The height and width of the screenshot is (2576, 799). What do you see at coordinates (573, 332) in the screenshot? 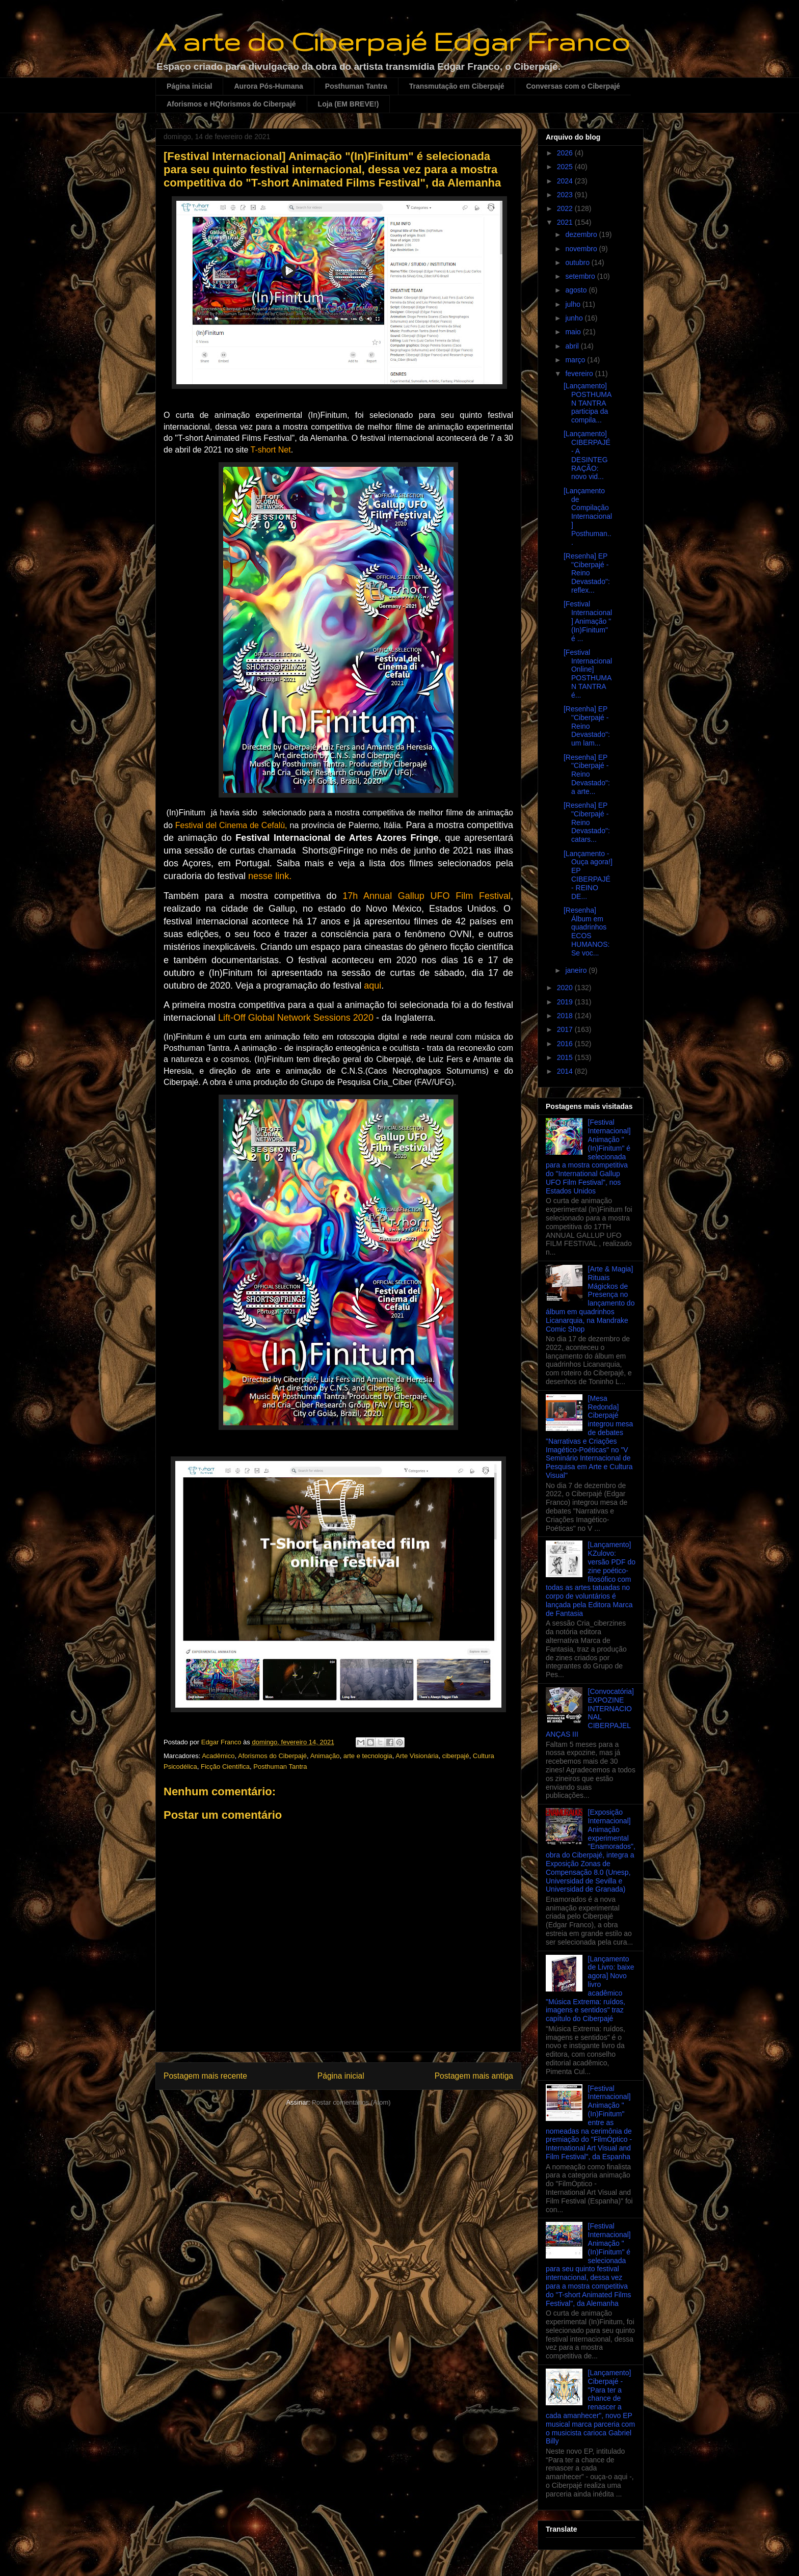
I see `maio` at bounding box center [573, 332].